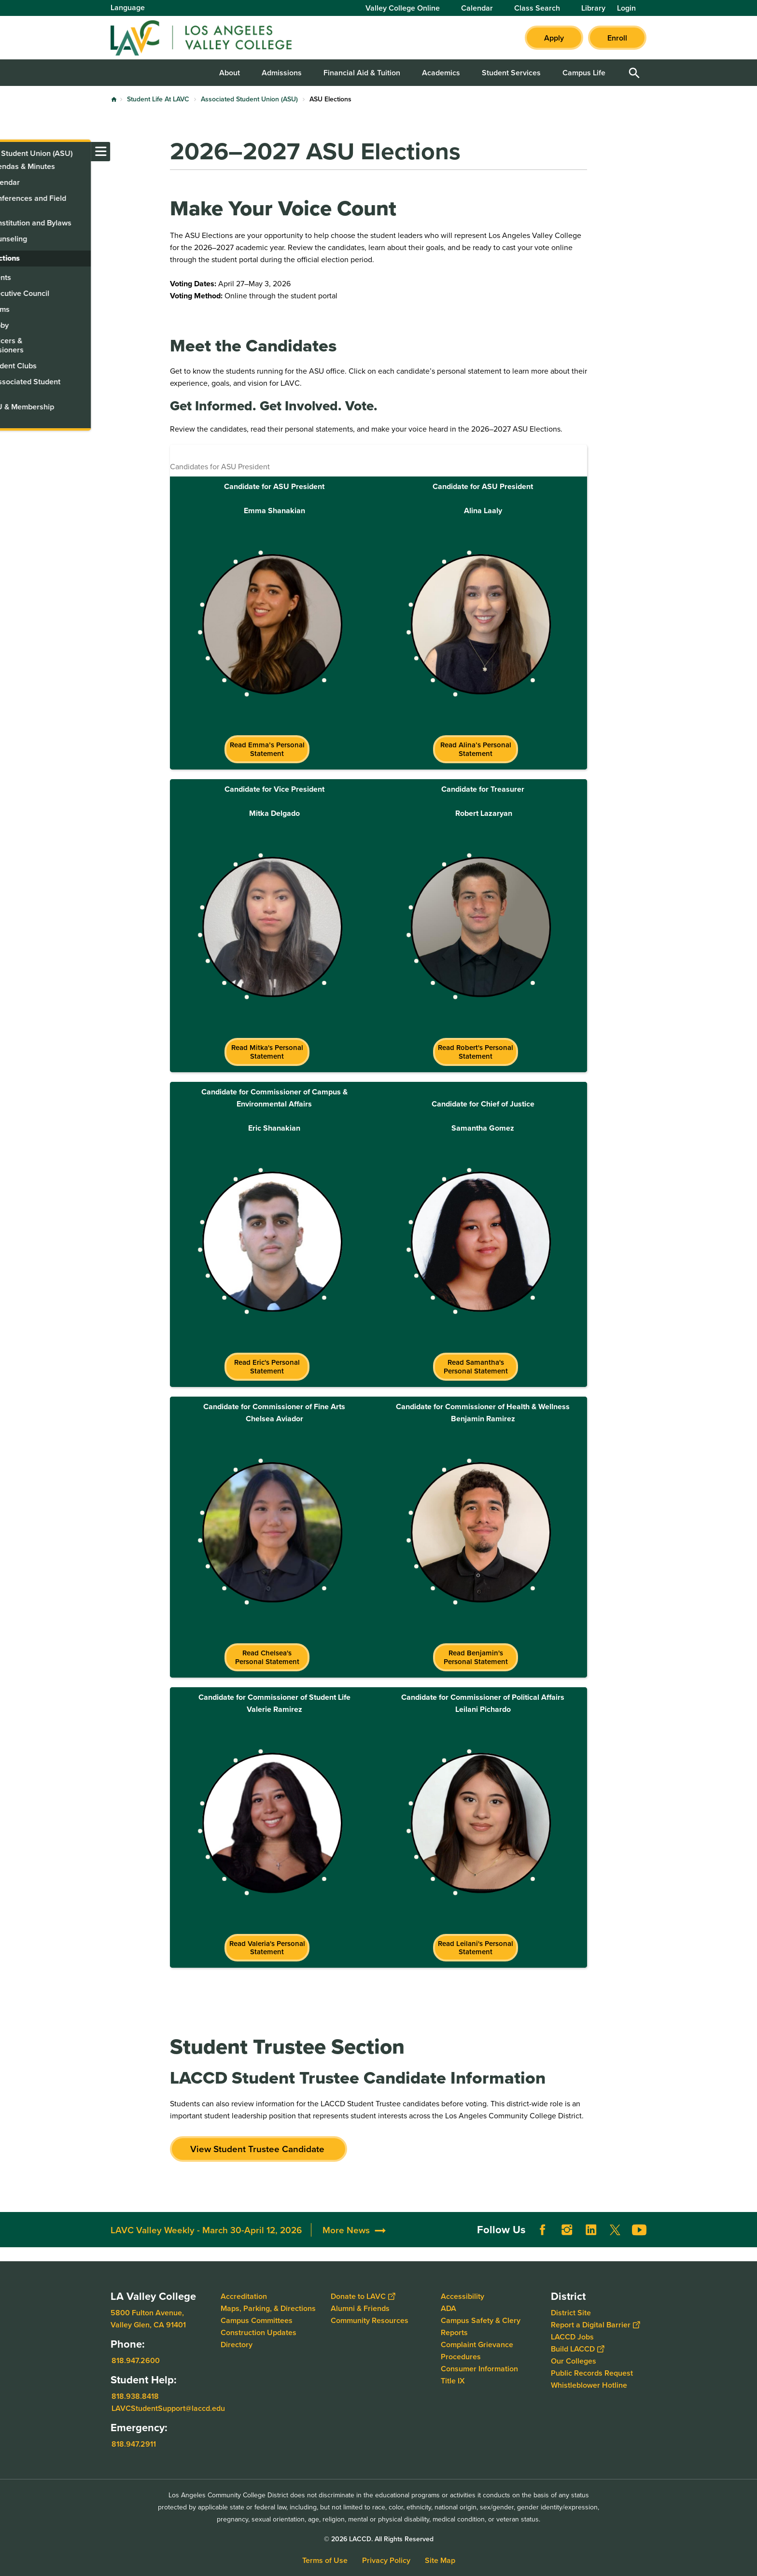 The image size is (757, 2576). Describe the element at coordinates (325, 2560) in the screenshot. I see `Terms of Use` at that location.